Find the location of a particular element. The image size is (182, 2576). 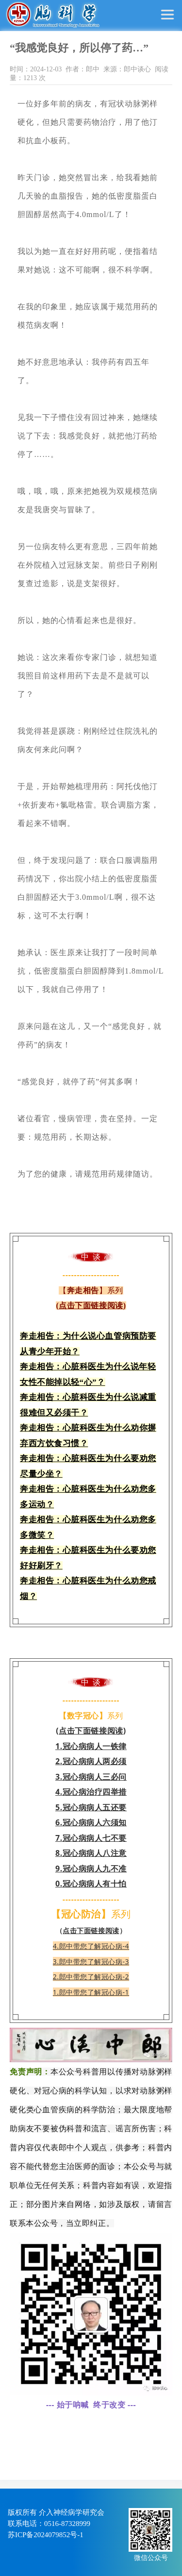

苏ICP备2024079852号-1 is located at coordinates (45, 2535).